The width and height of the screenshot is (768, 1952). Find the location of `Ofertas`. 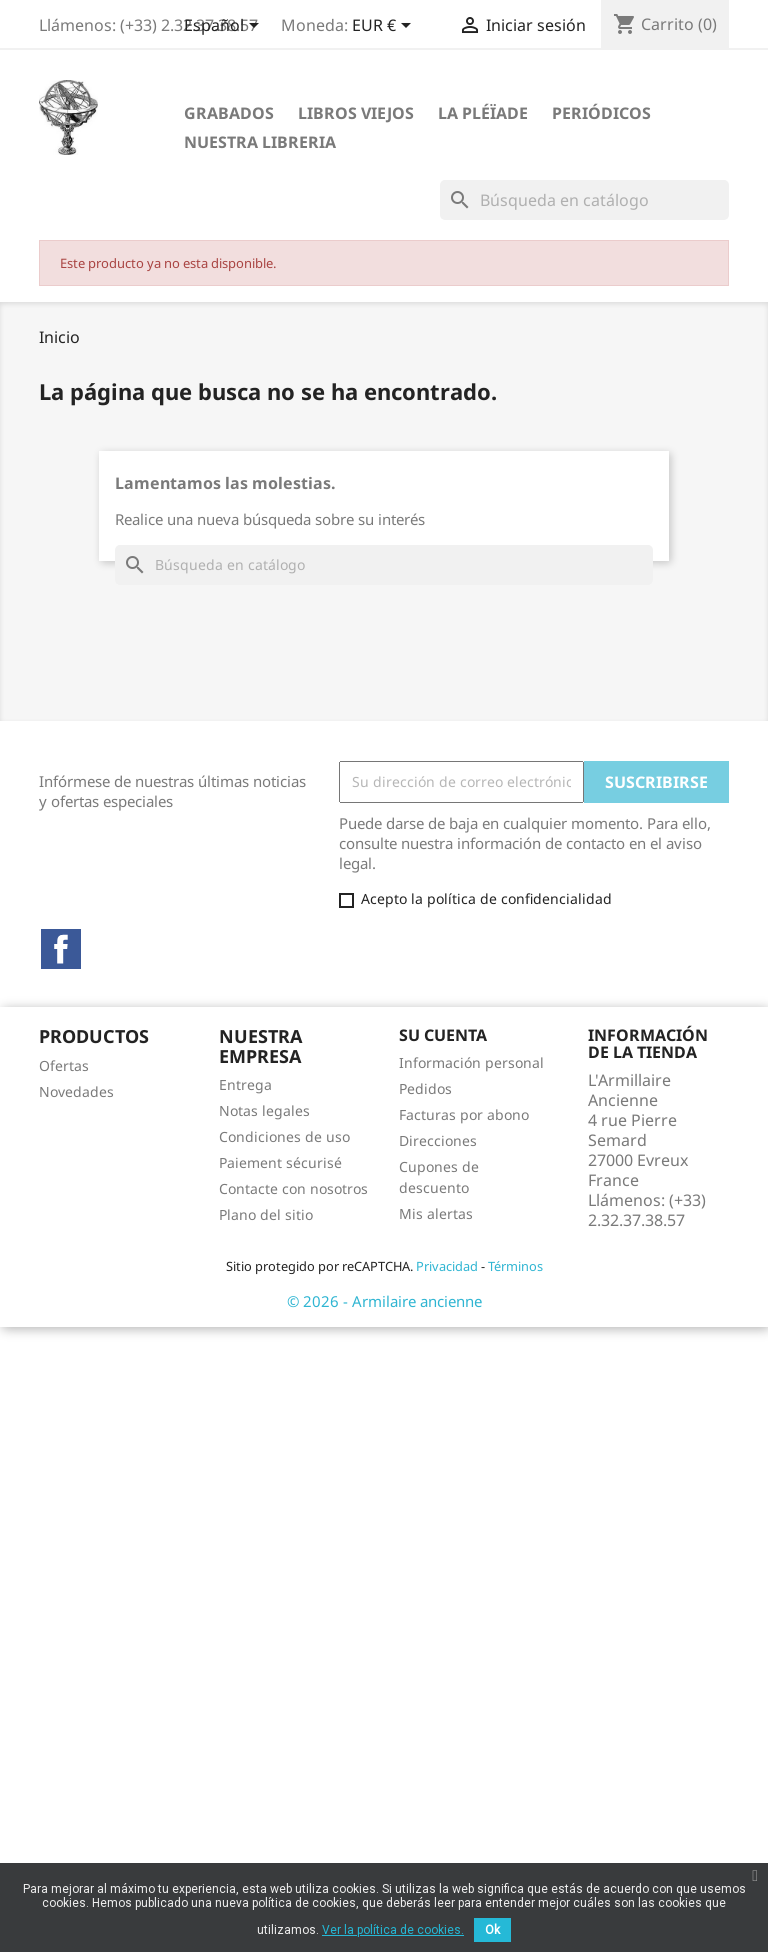

Ofertas is located at coordinates (64, 1065).